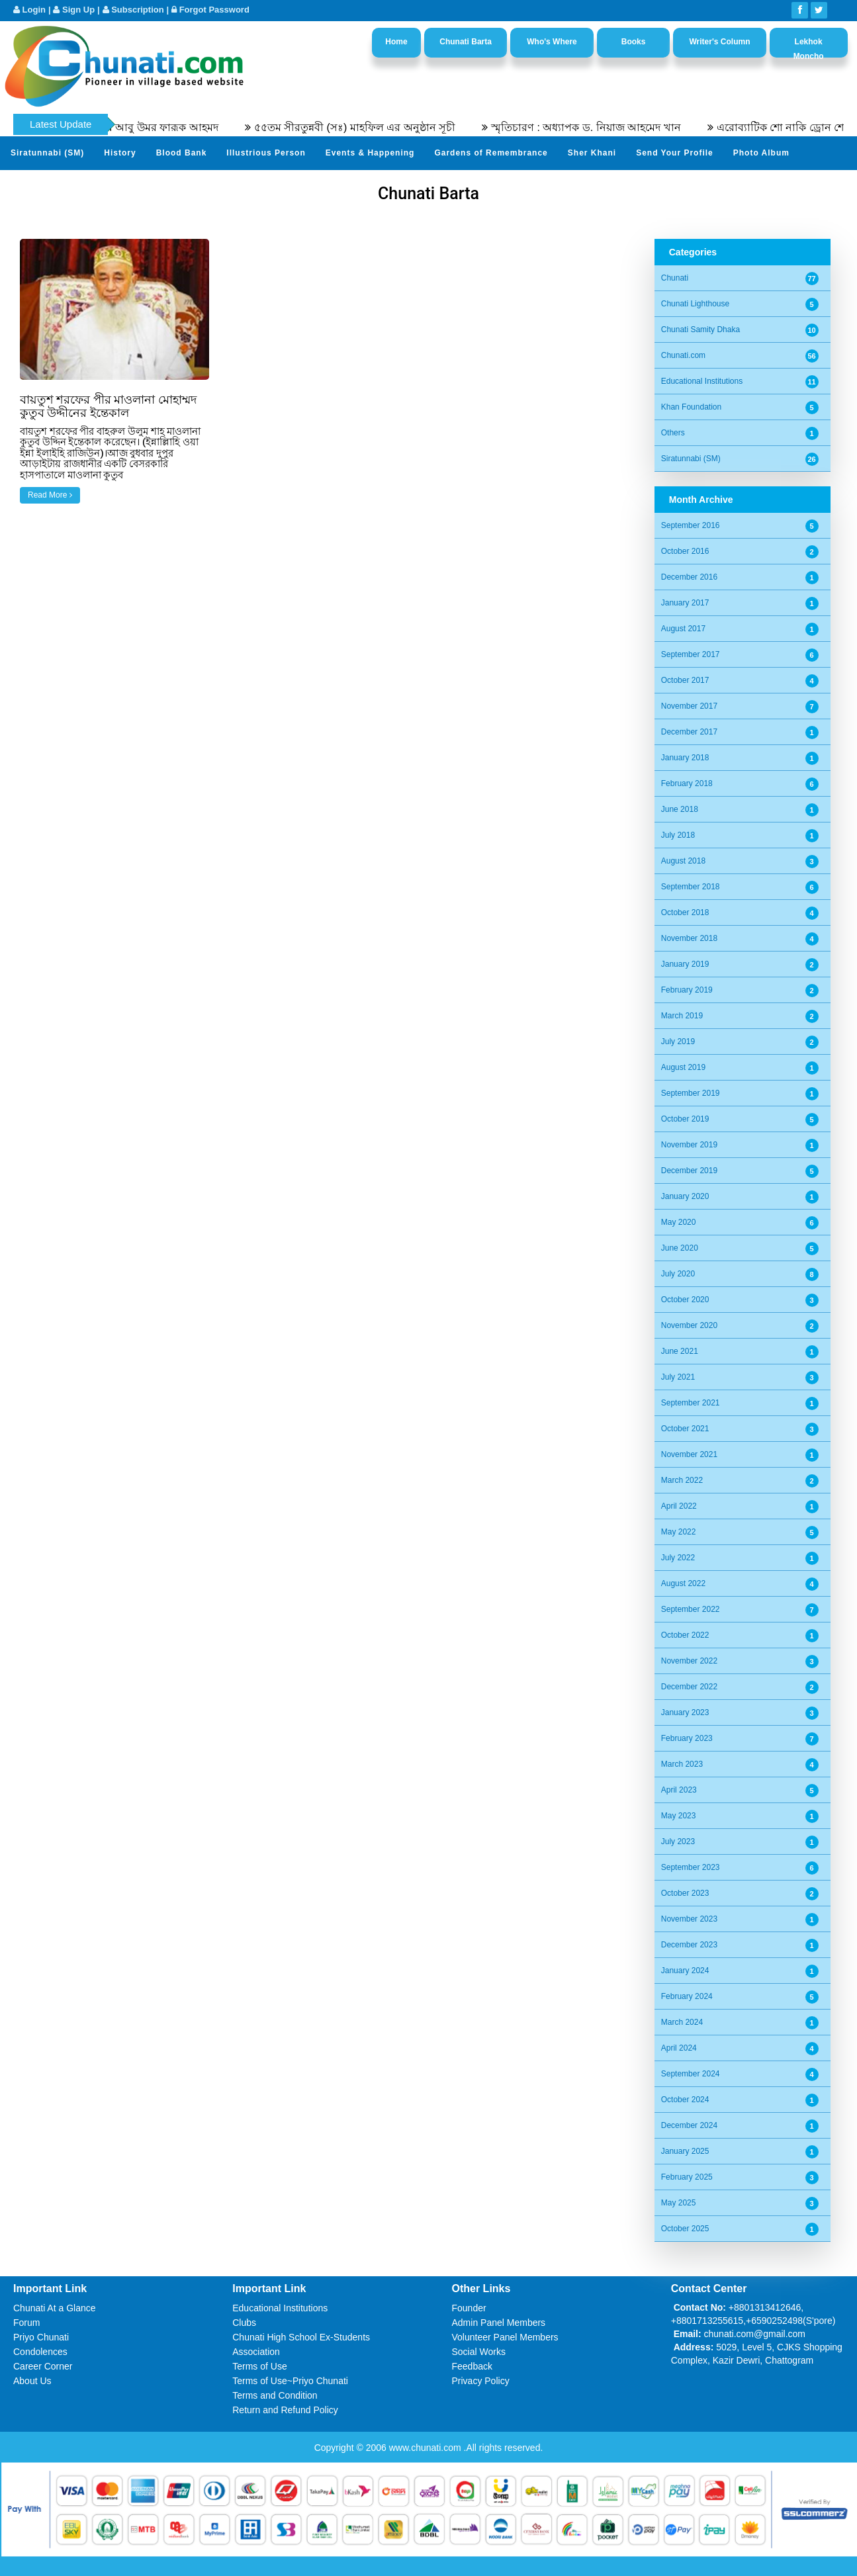 The width and height of the screenshot is (857, 2576). What do you see at coordinates (678, 1273) in the screenshot?
I see `July 2020` at bounding box center [678, 1273].